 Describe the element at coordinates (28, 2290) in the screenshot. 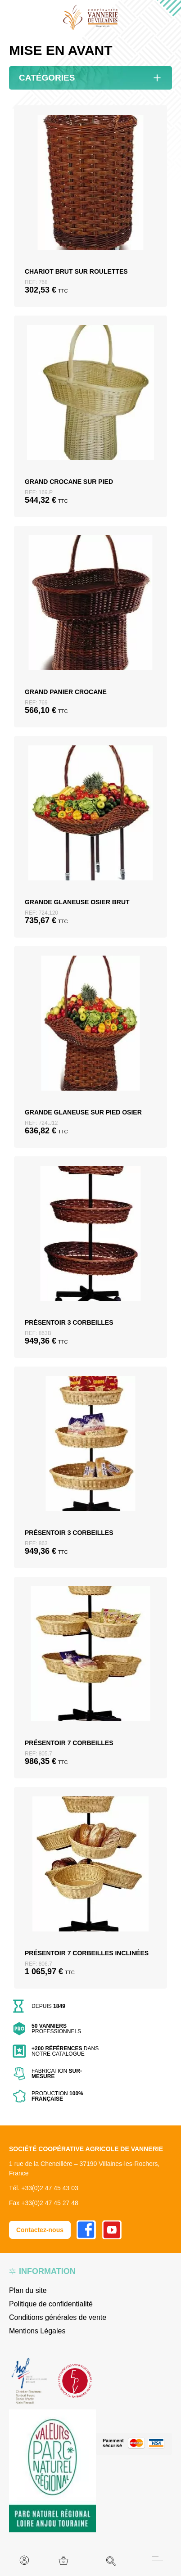

I see `Plan du site` at that location.